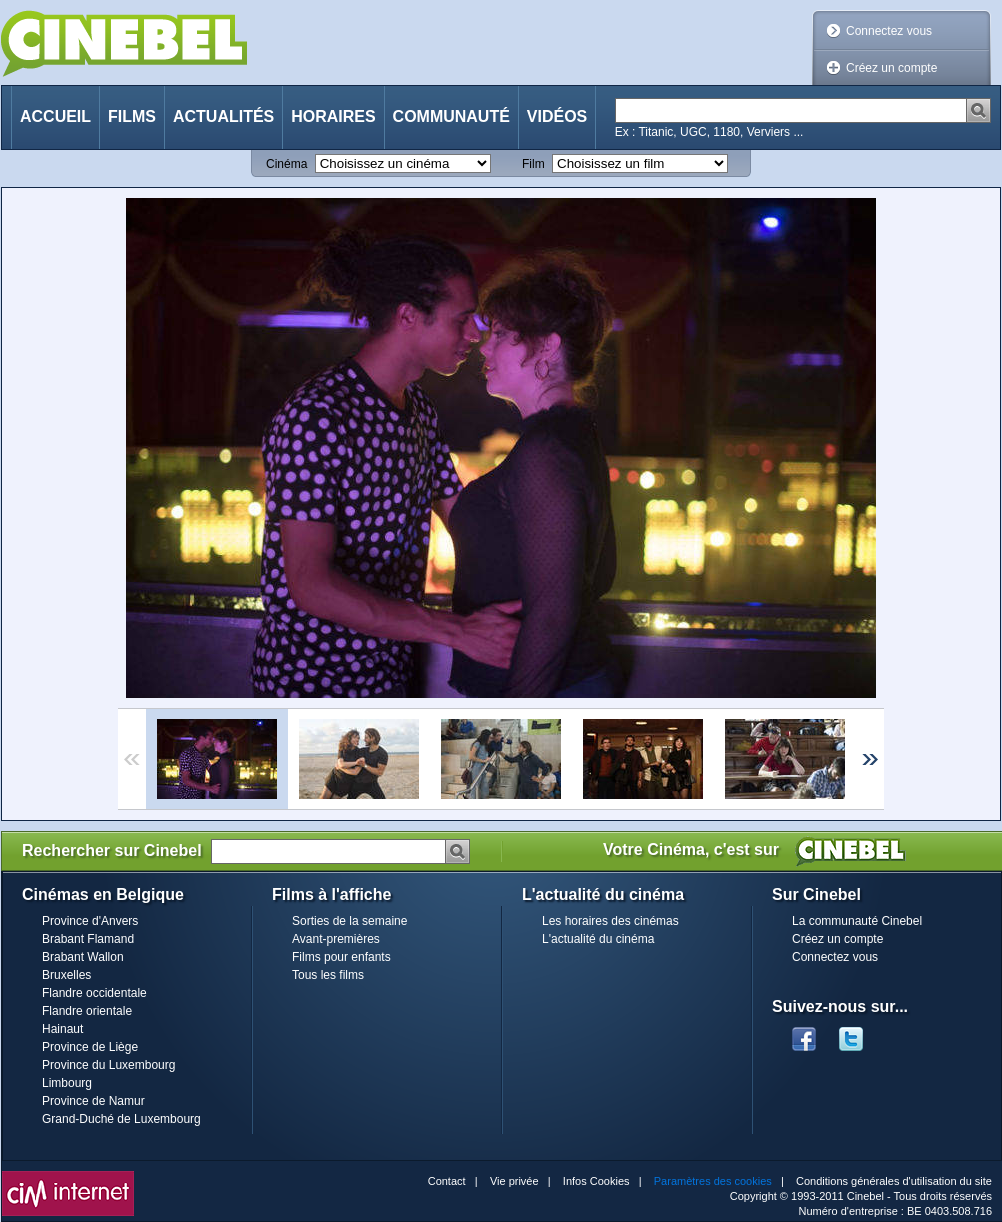 The width and height of the screenshot is (1002, 1222). Describe the element at coordinates (121, 1119) in the screenshot. I see `Grand-Duché de Luxembourg` at that location.